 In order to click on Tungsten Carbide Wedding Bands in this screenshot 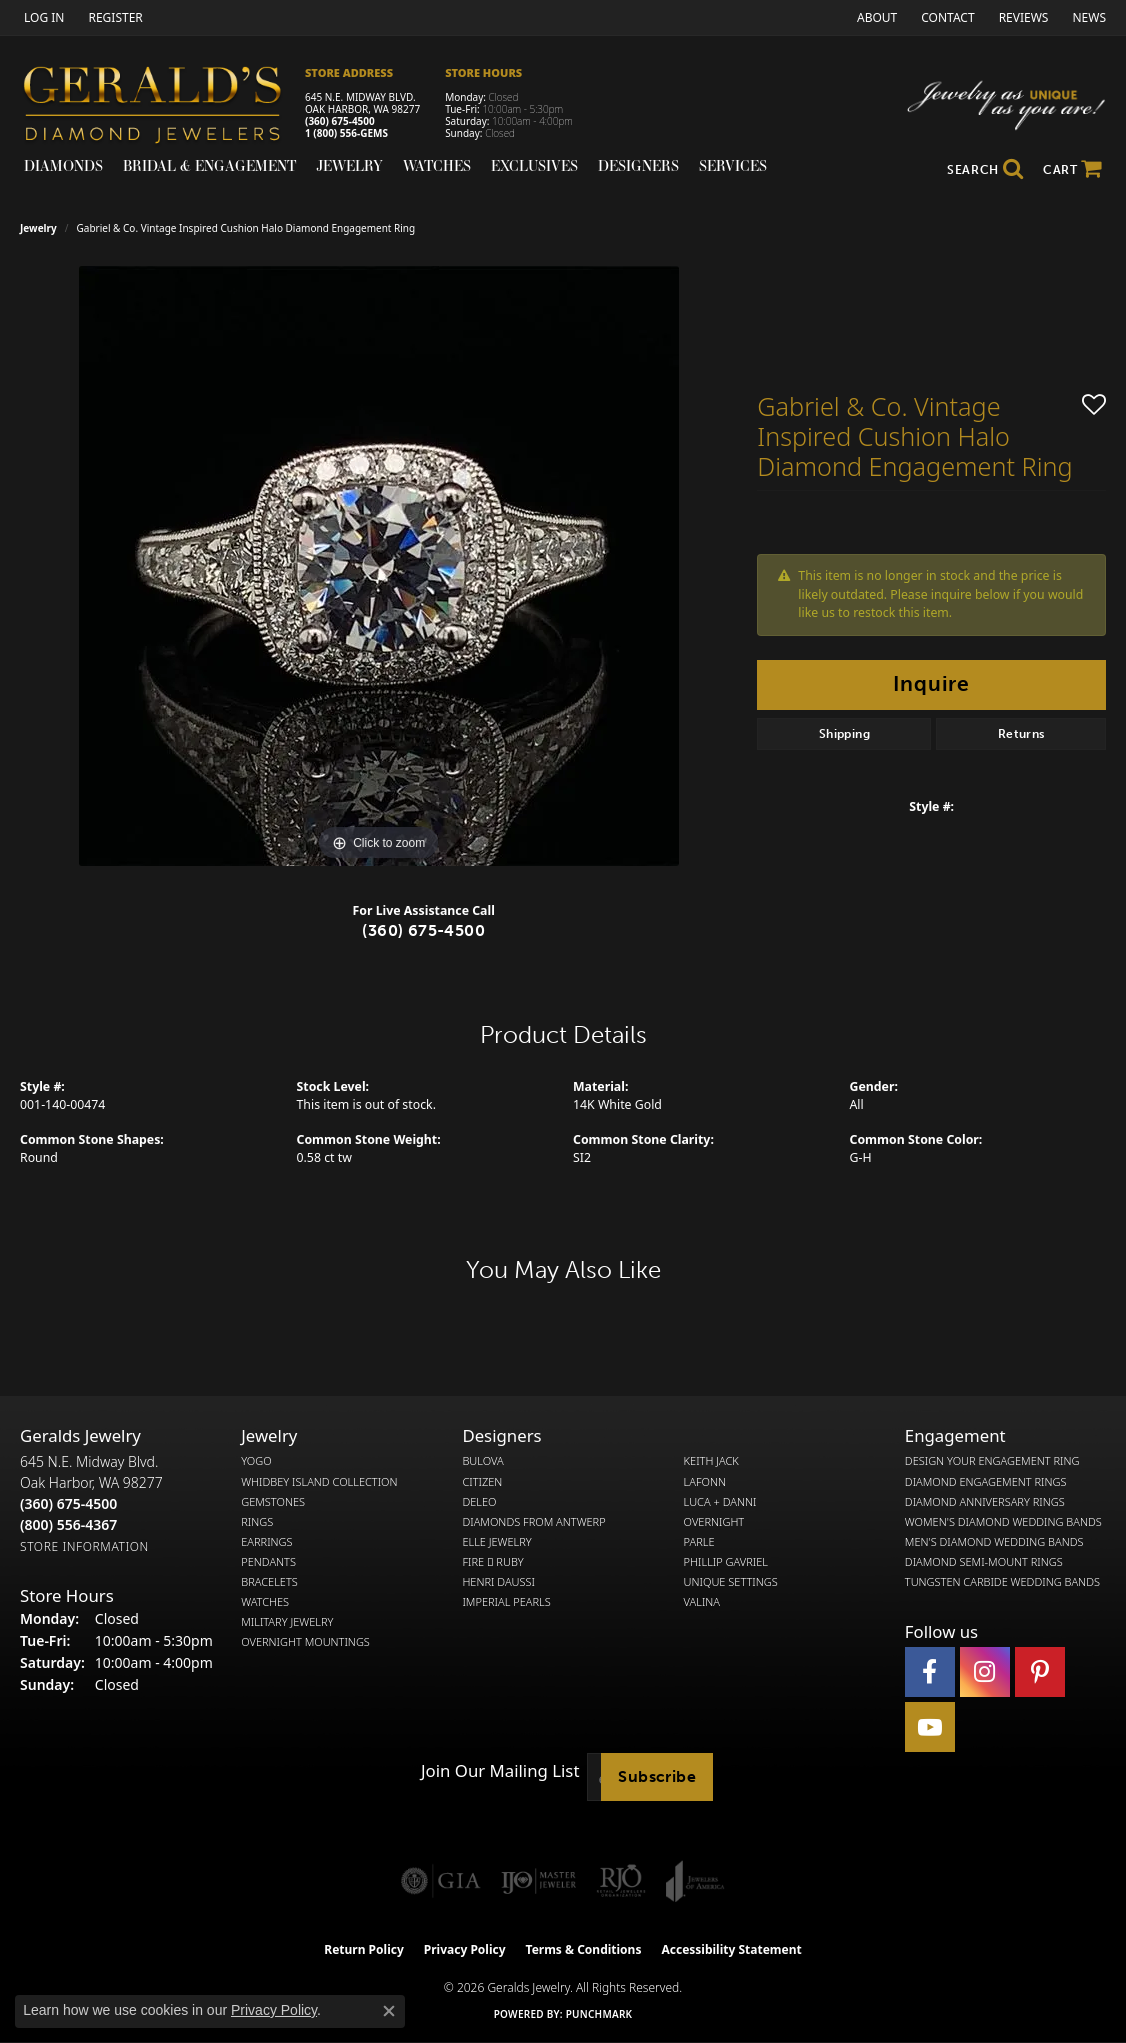, I will do `click(1002, 1582)`.